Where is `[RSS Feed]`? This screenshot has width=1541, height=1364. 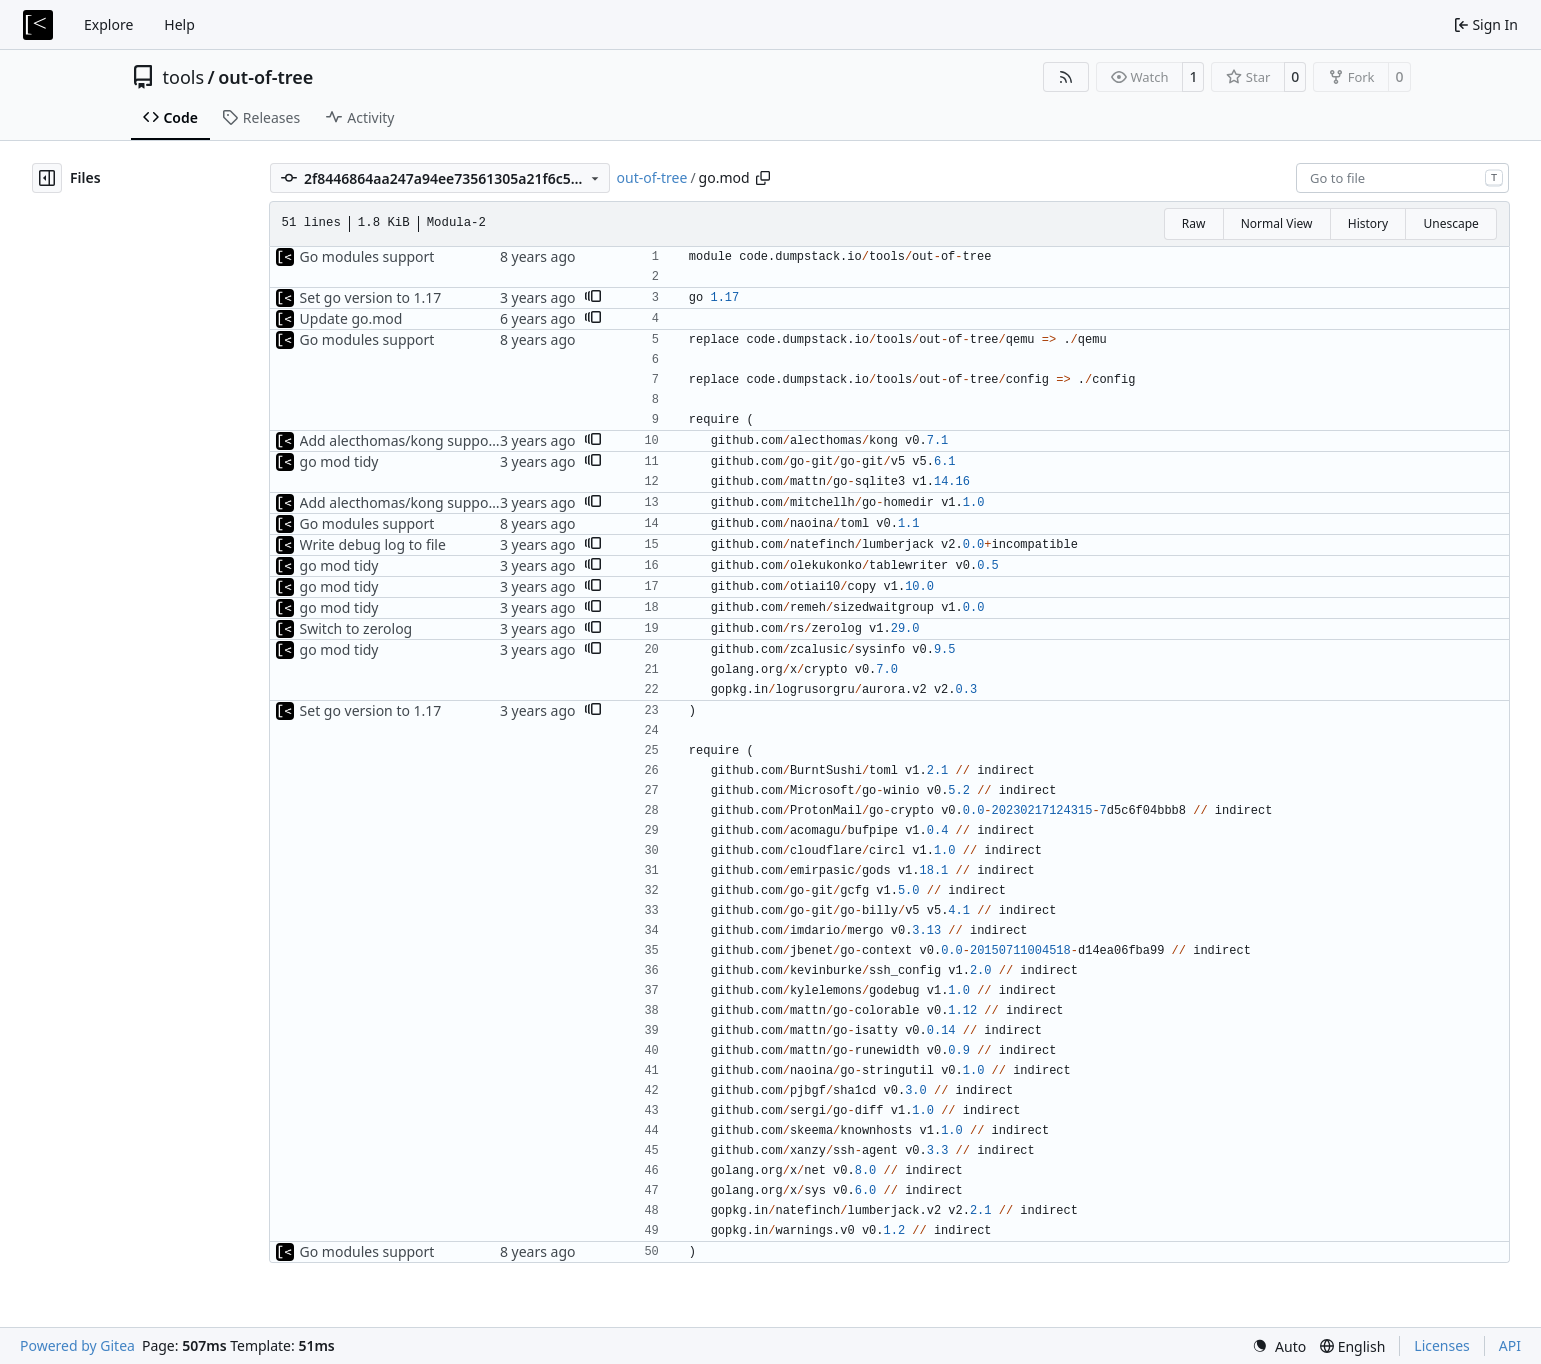 [RSS Feed] is located at coordinates (1066, 77).